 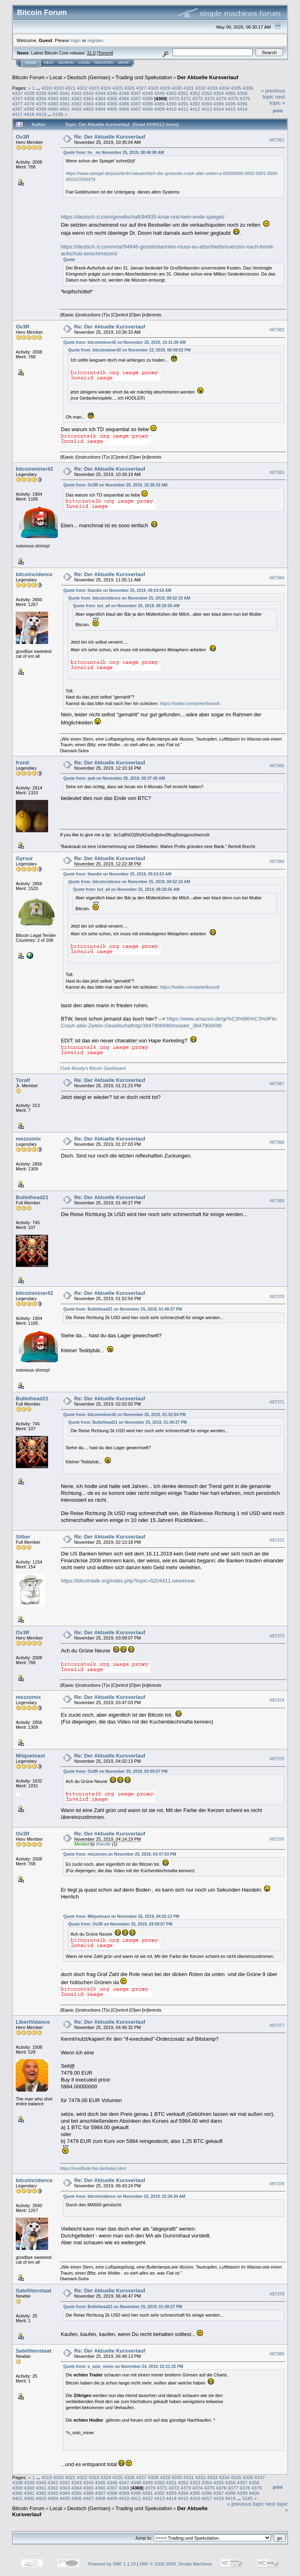 I want to click on 4349, so click(x=159, y=93).